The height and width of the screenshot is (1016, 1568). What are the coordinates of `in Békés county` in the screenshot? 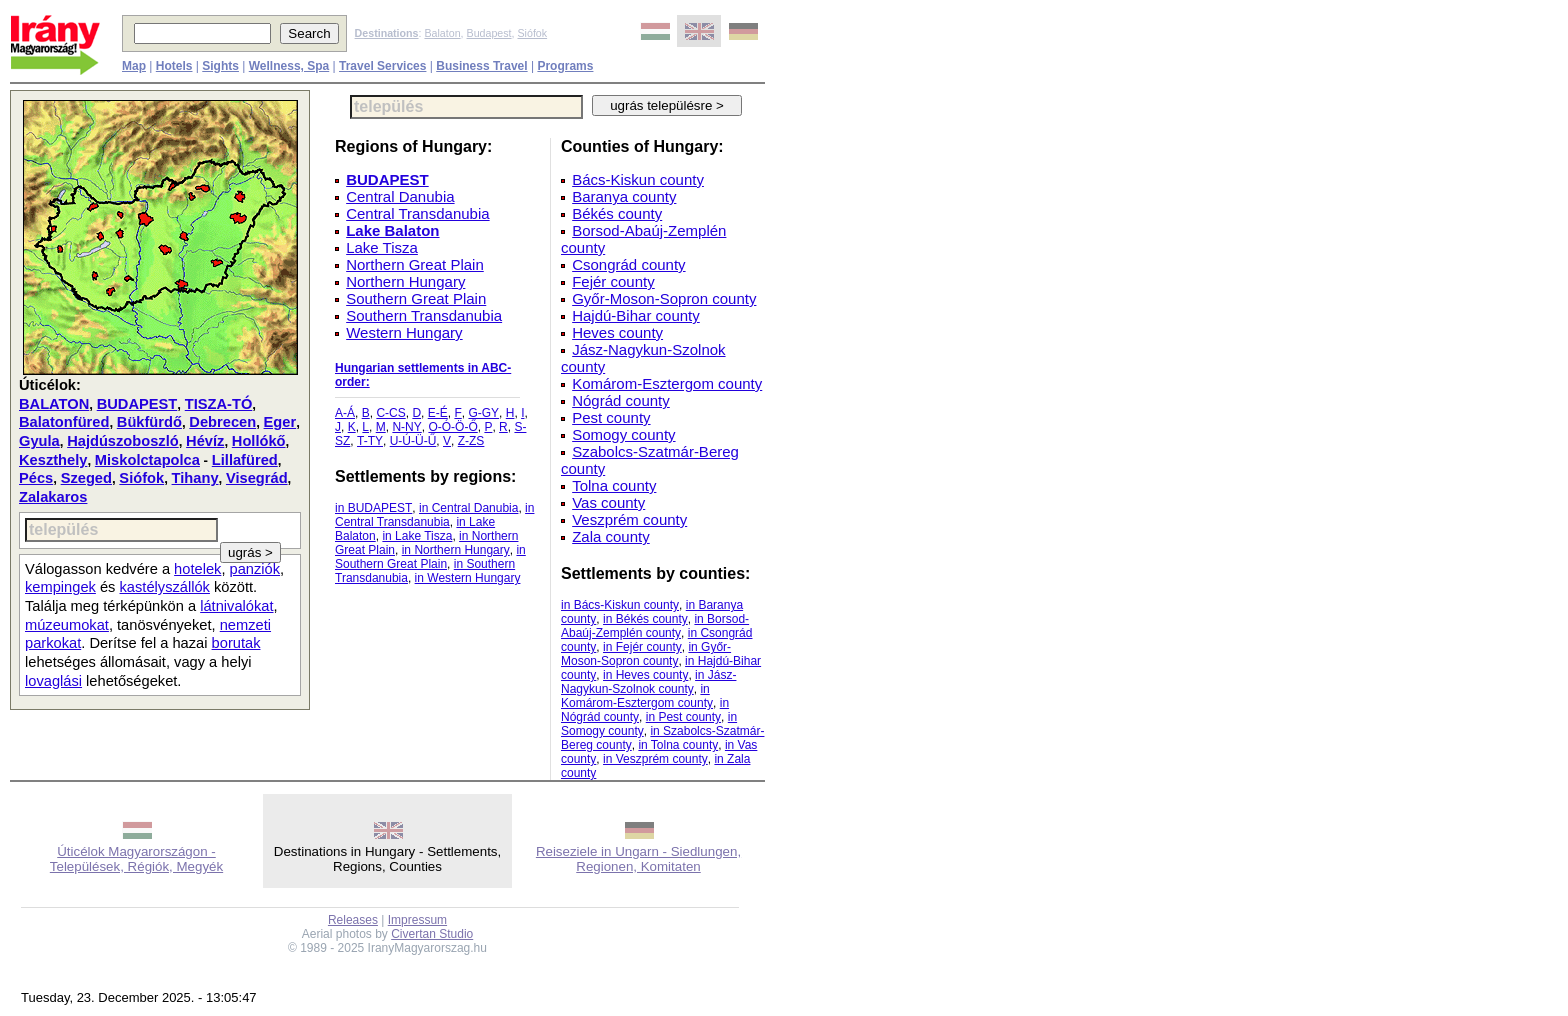 It's located at (645, 619).